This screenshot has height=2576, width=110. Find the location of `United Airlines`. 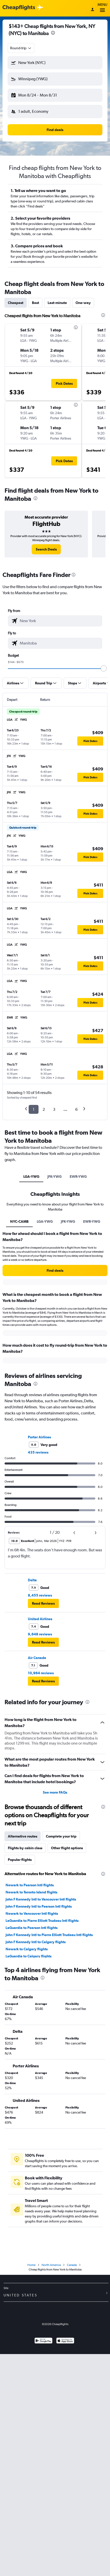

United Airlines is located at coordinates (40, 1619).